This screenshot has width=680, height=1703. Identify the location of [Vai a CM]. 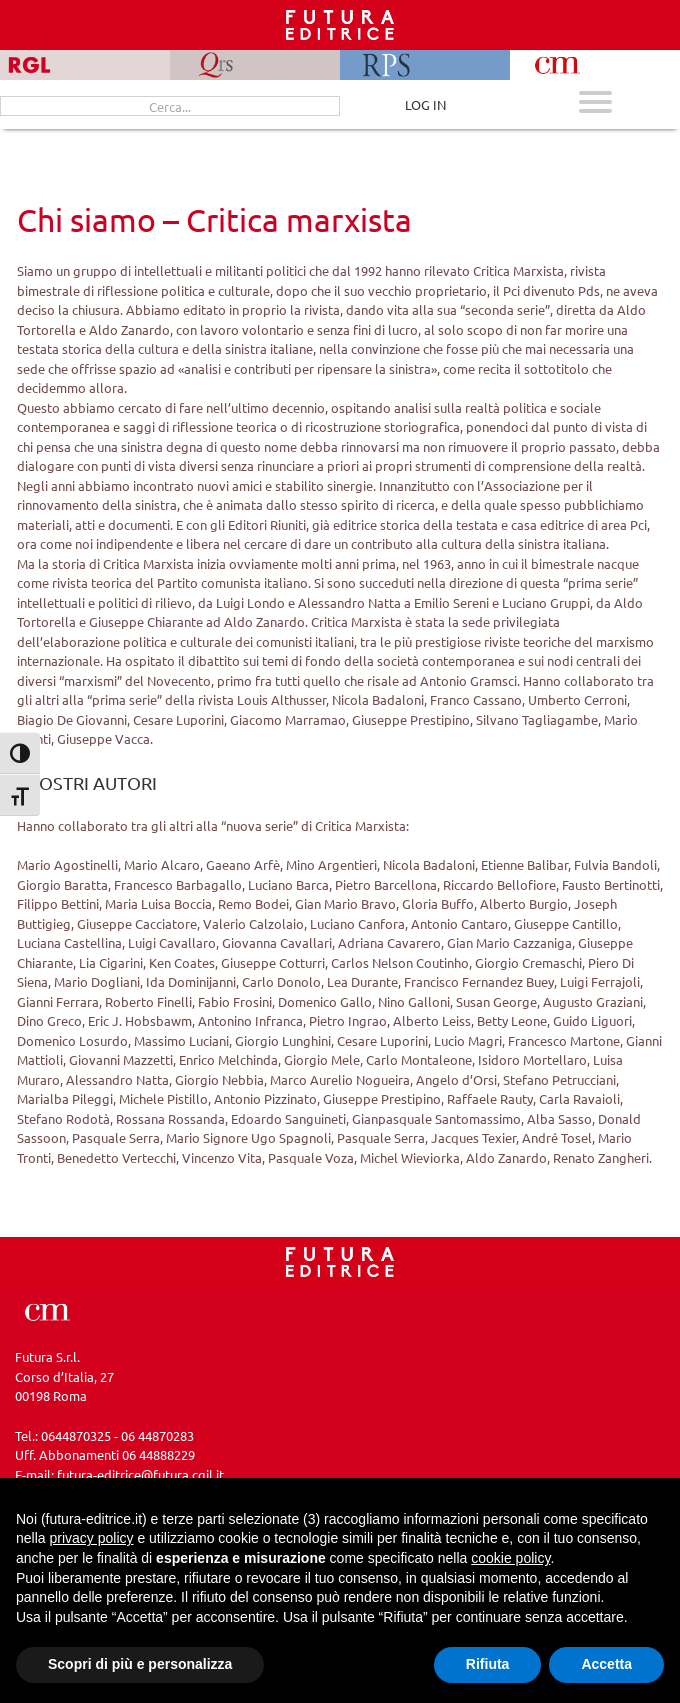
(47, 1309).